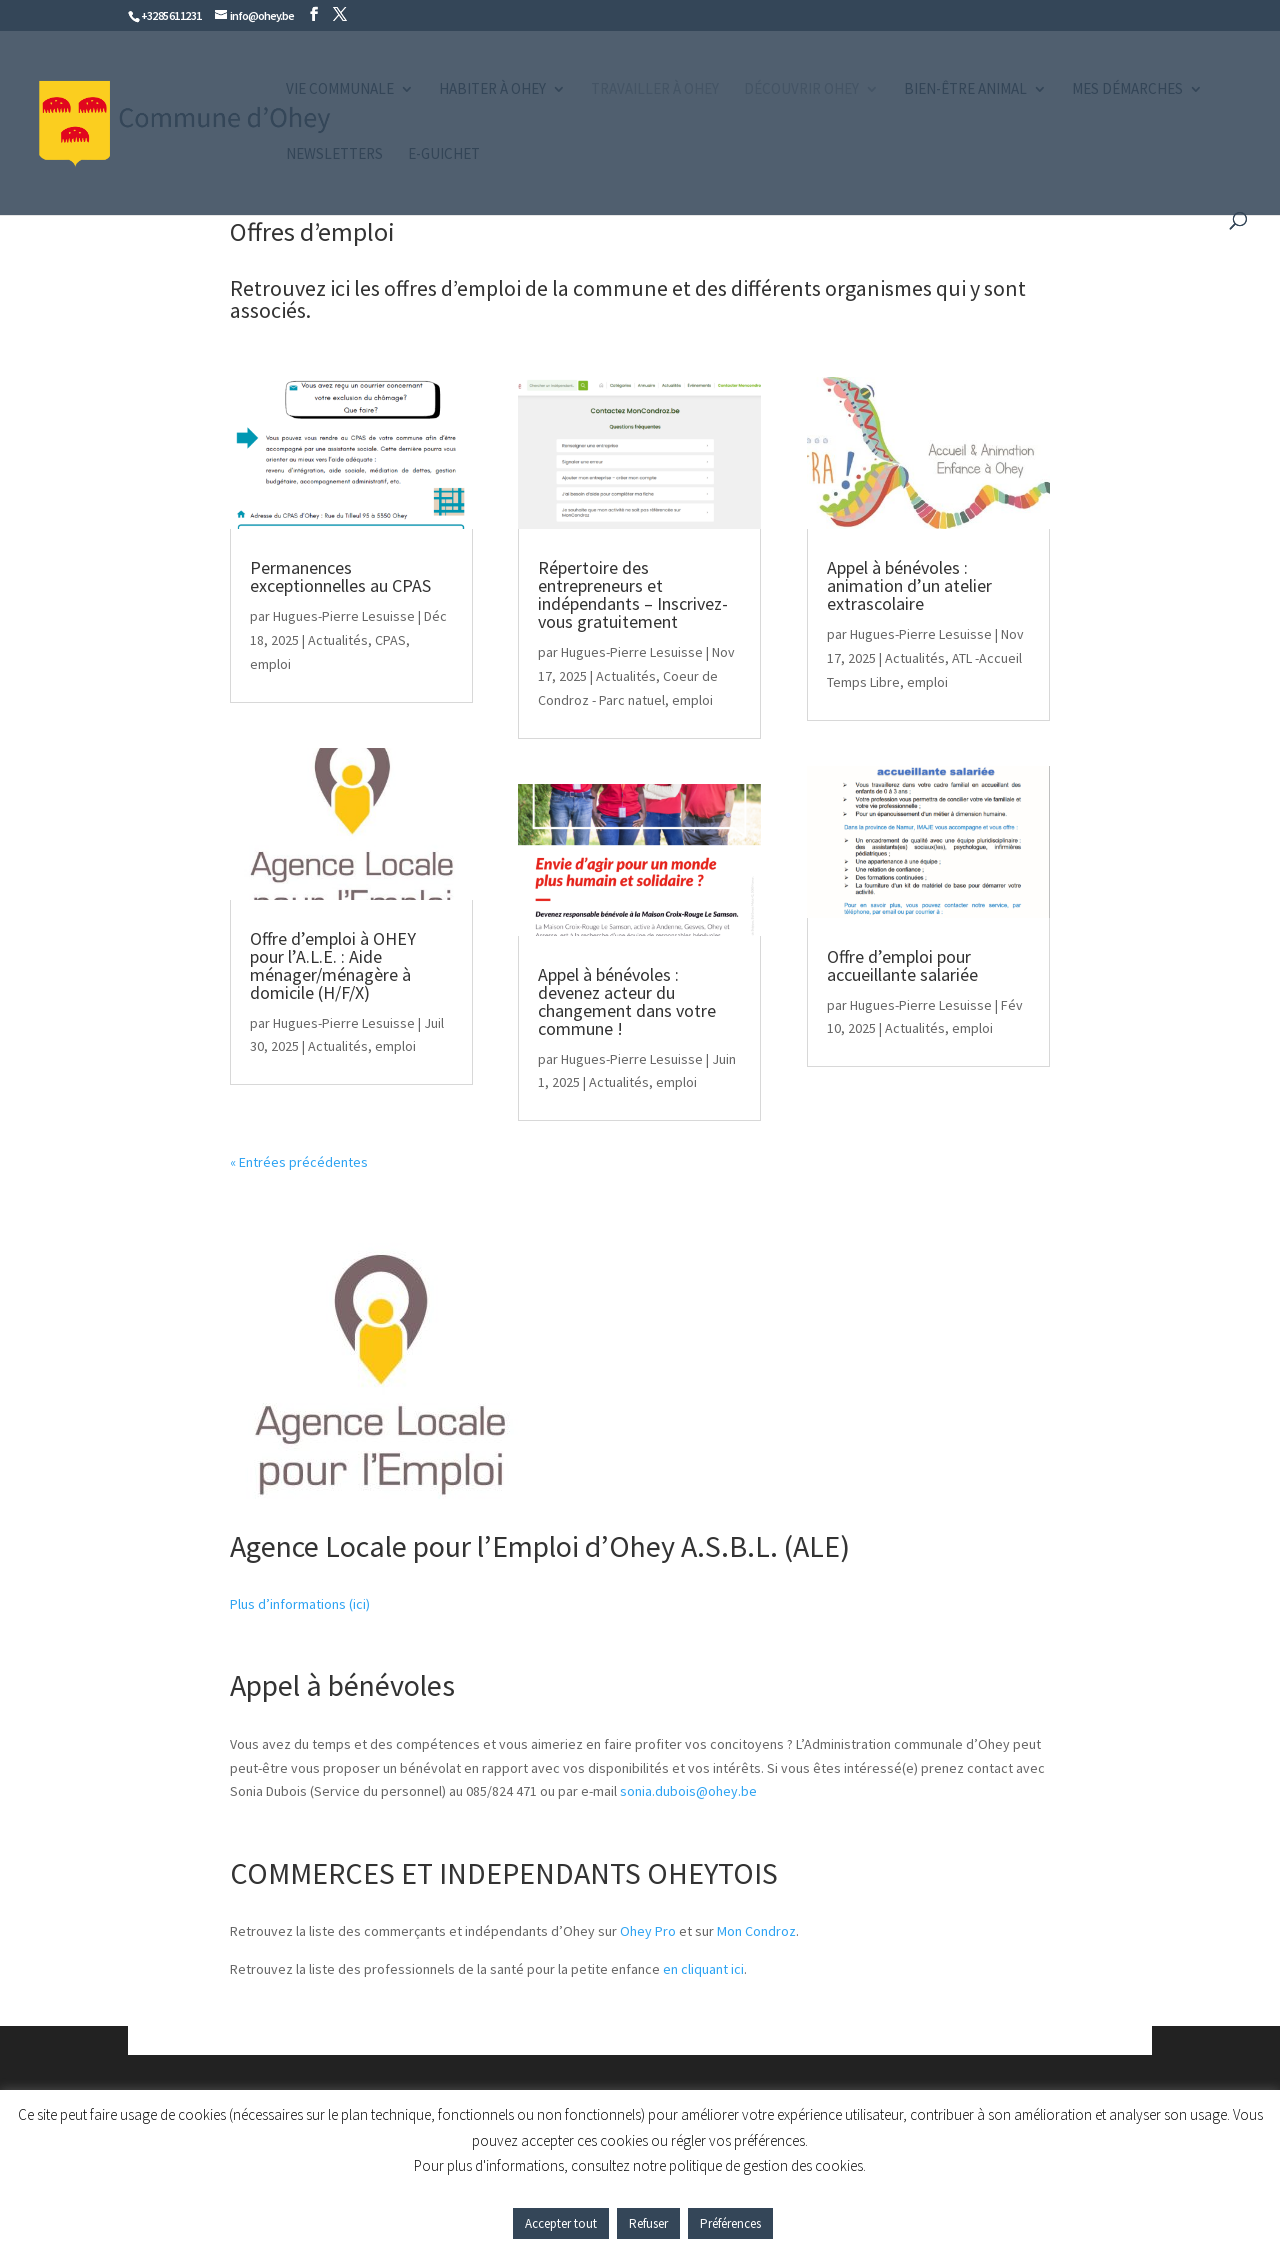 The image size is (1280, 2251). I want to click on Mes démarches, so click(1127, 90).